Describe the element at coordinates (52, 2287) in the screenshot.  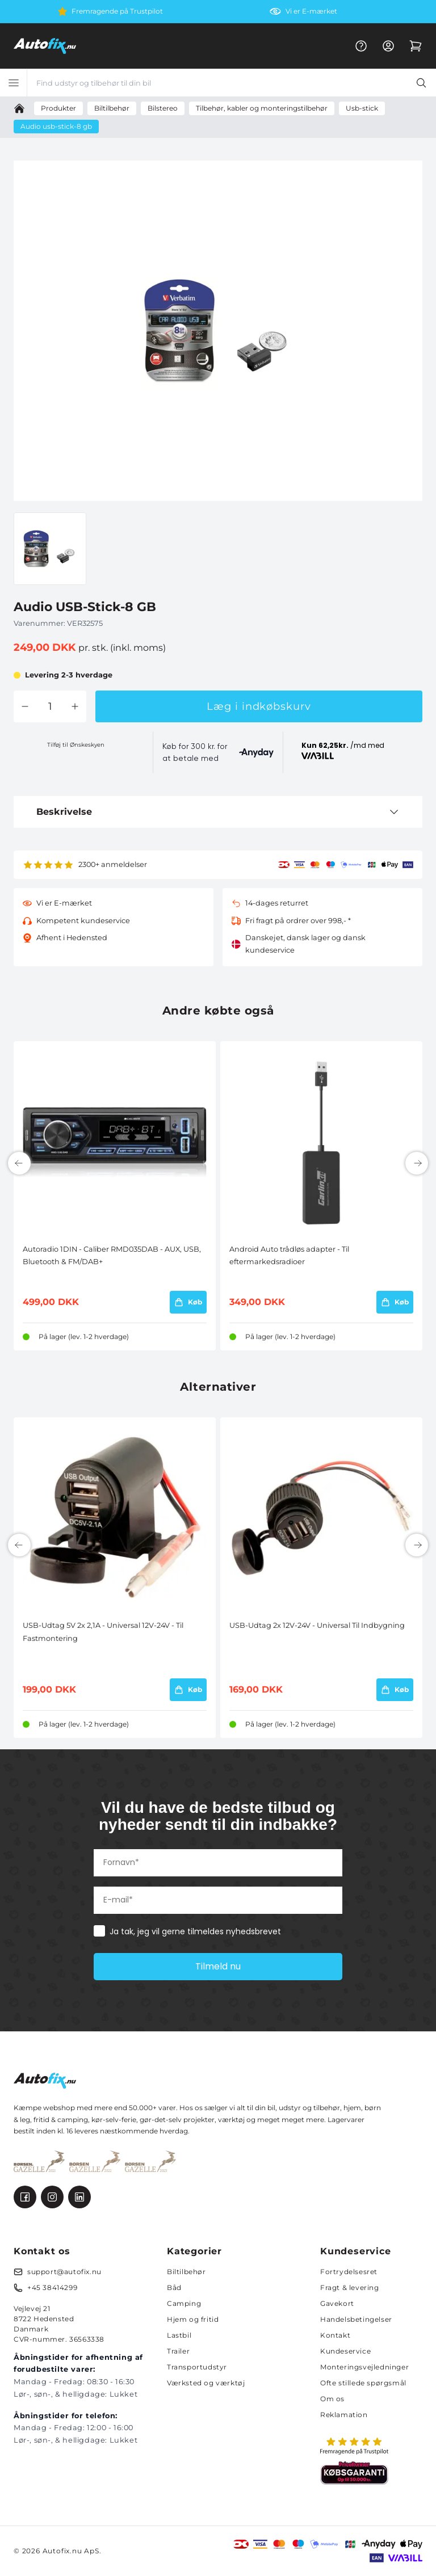
I see `+45 38414299` at that location.